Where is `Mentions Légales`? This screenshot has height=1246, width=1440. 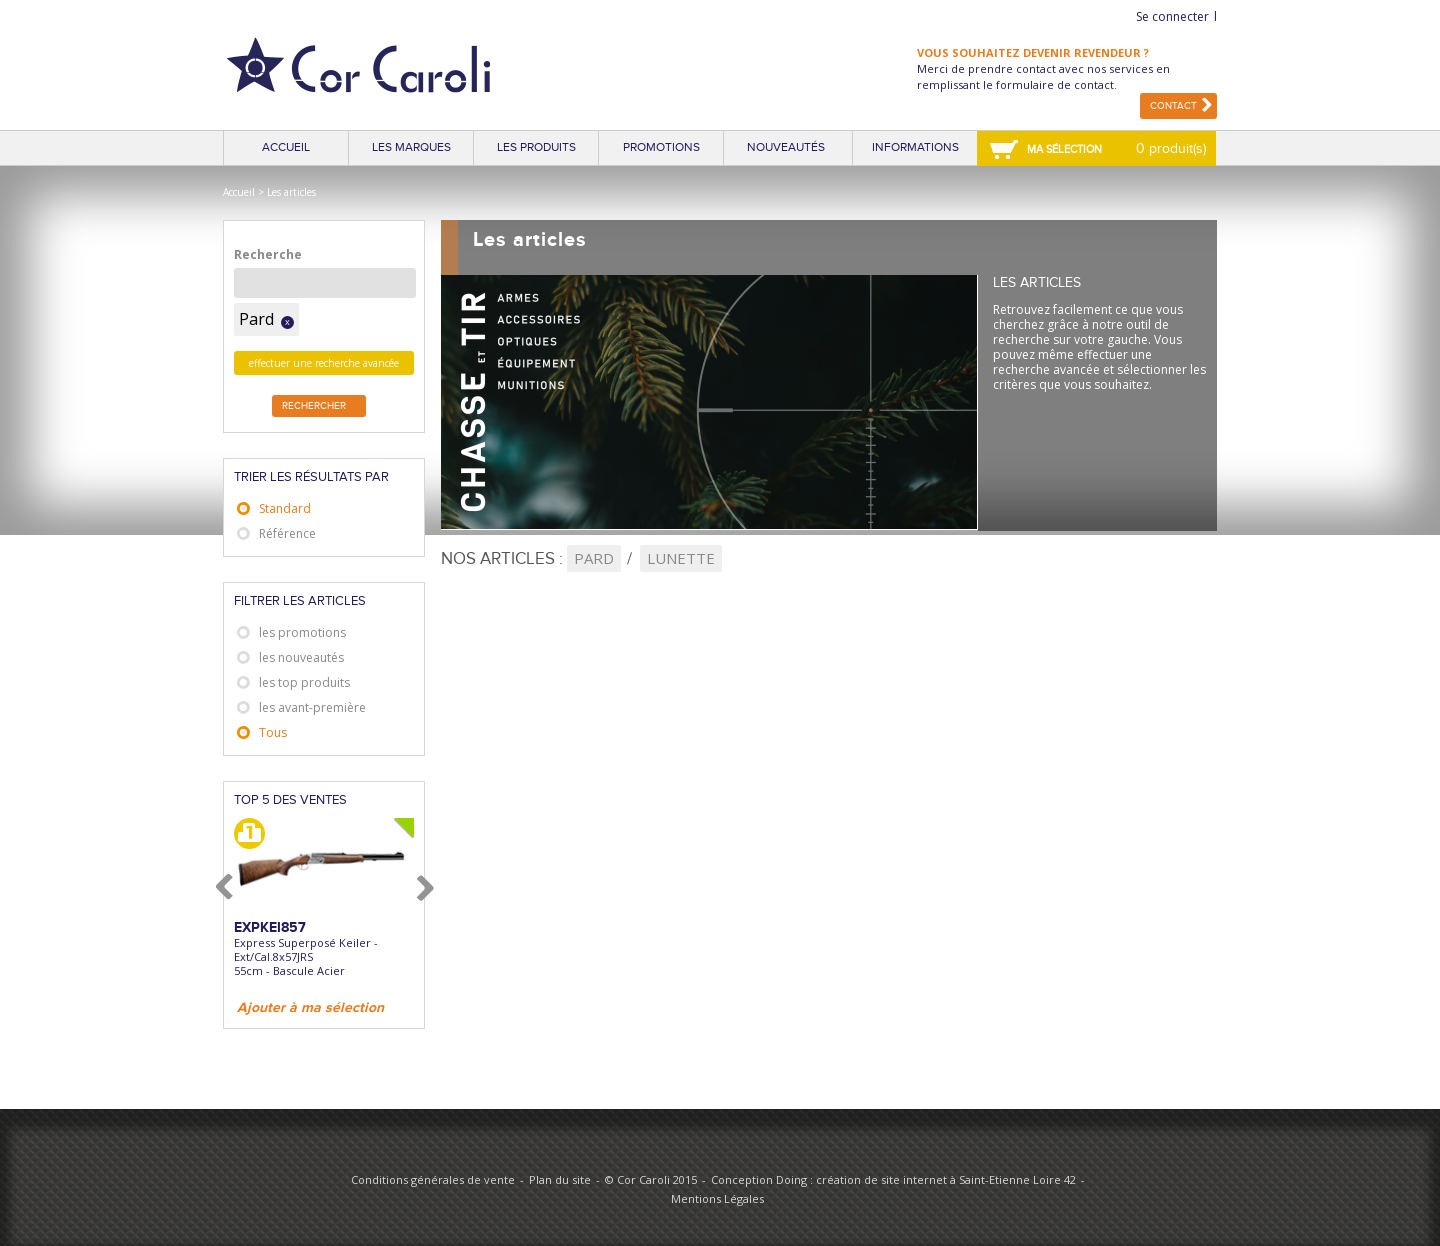
Mentions Légales is located at coordinates (717, 1198).